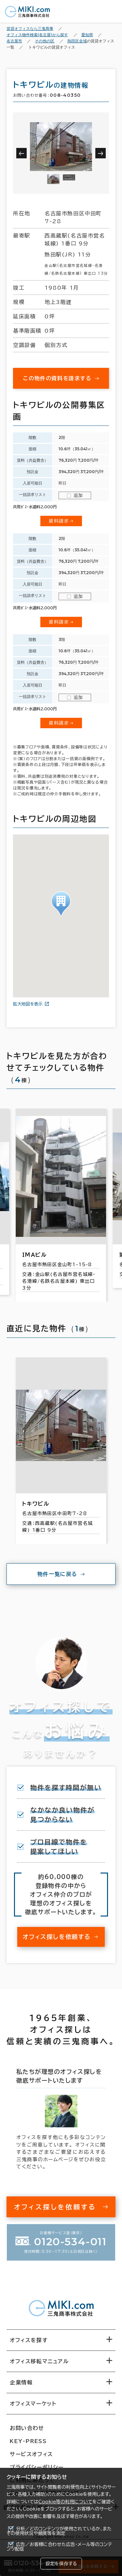 This screenshot has width=122, height=2576. I want to click on プライバシーポリシー, so click(37, 2467).